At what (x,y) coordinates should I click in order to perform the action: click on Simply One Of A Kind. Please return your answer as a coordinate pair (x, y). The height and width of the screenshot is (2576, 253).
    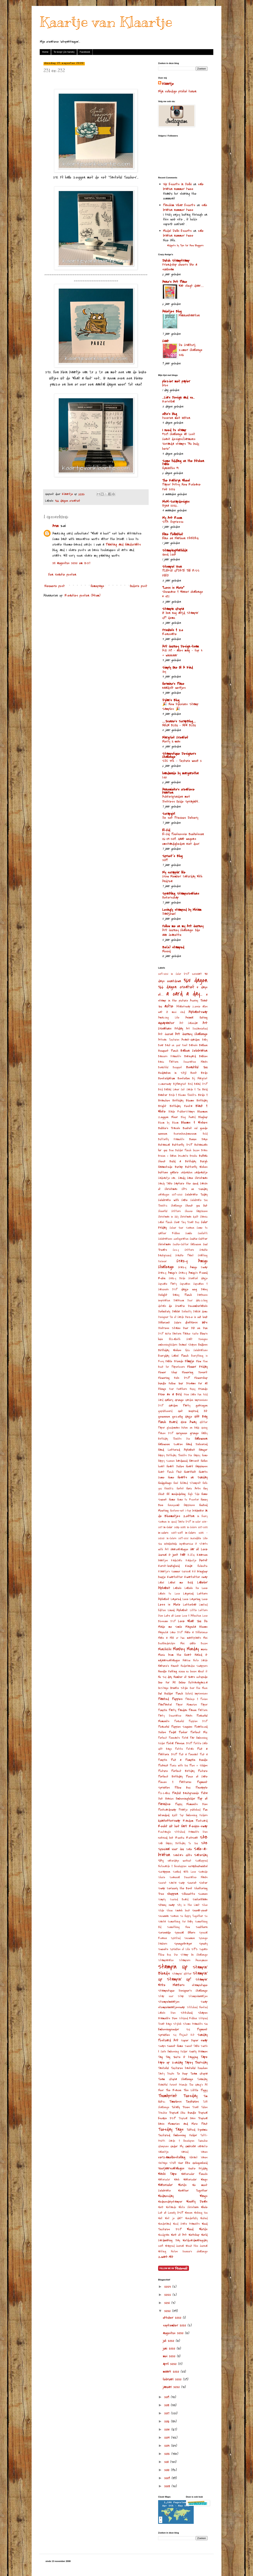
    Looking at the image, I should click on (177, 667).